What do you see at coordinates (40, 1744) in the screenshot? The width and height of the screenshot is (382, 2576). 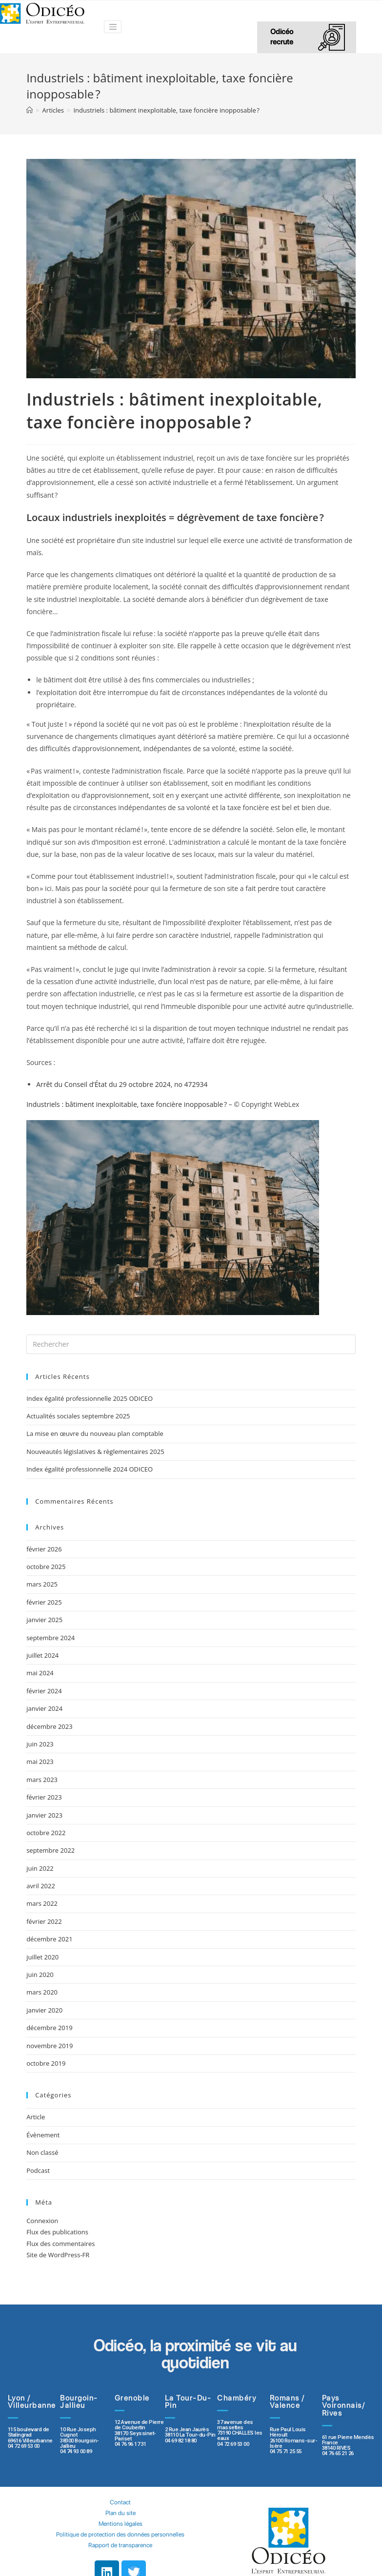 I see `juin 2023` at bounding box center [40, 1744].